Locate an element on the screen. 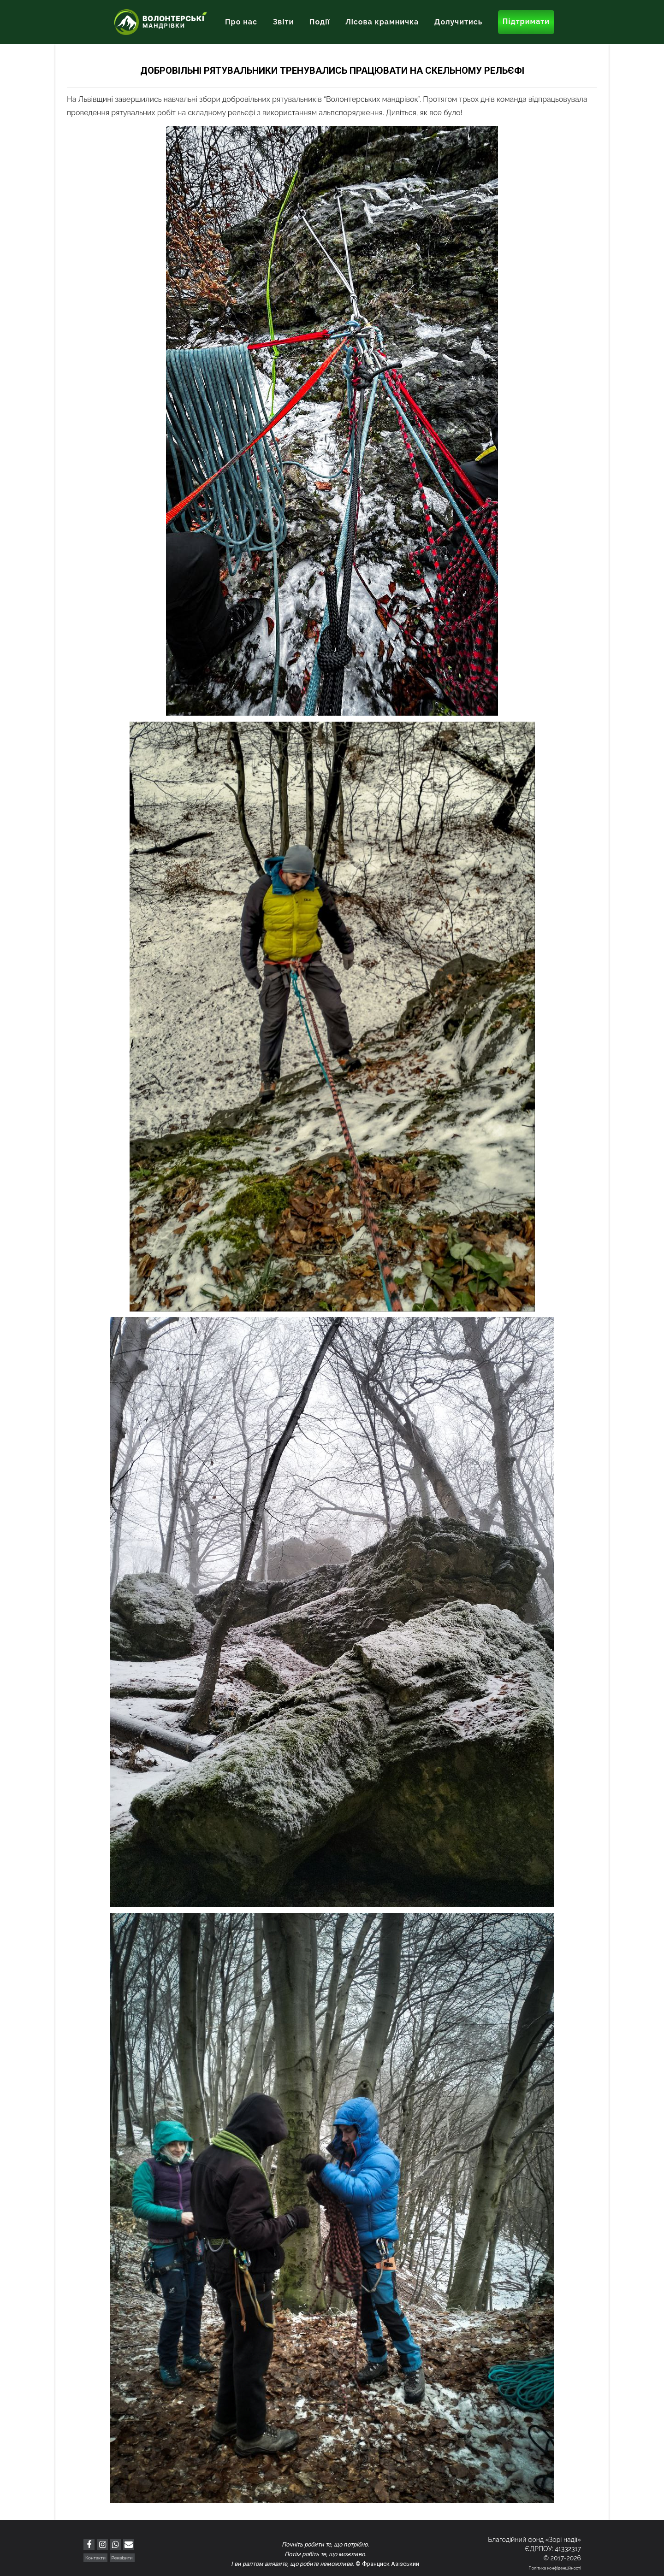 This screenshot has height=2576, width=664. Події is located at coordinates (319, 22).